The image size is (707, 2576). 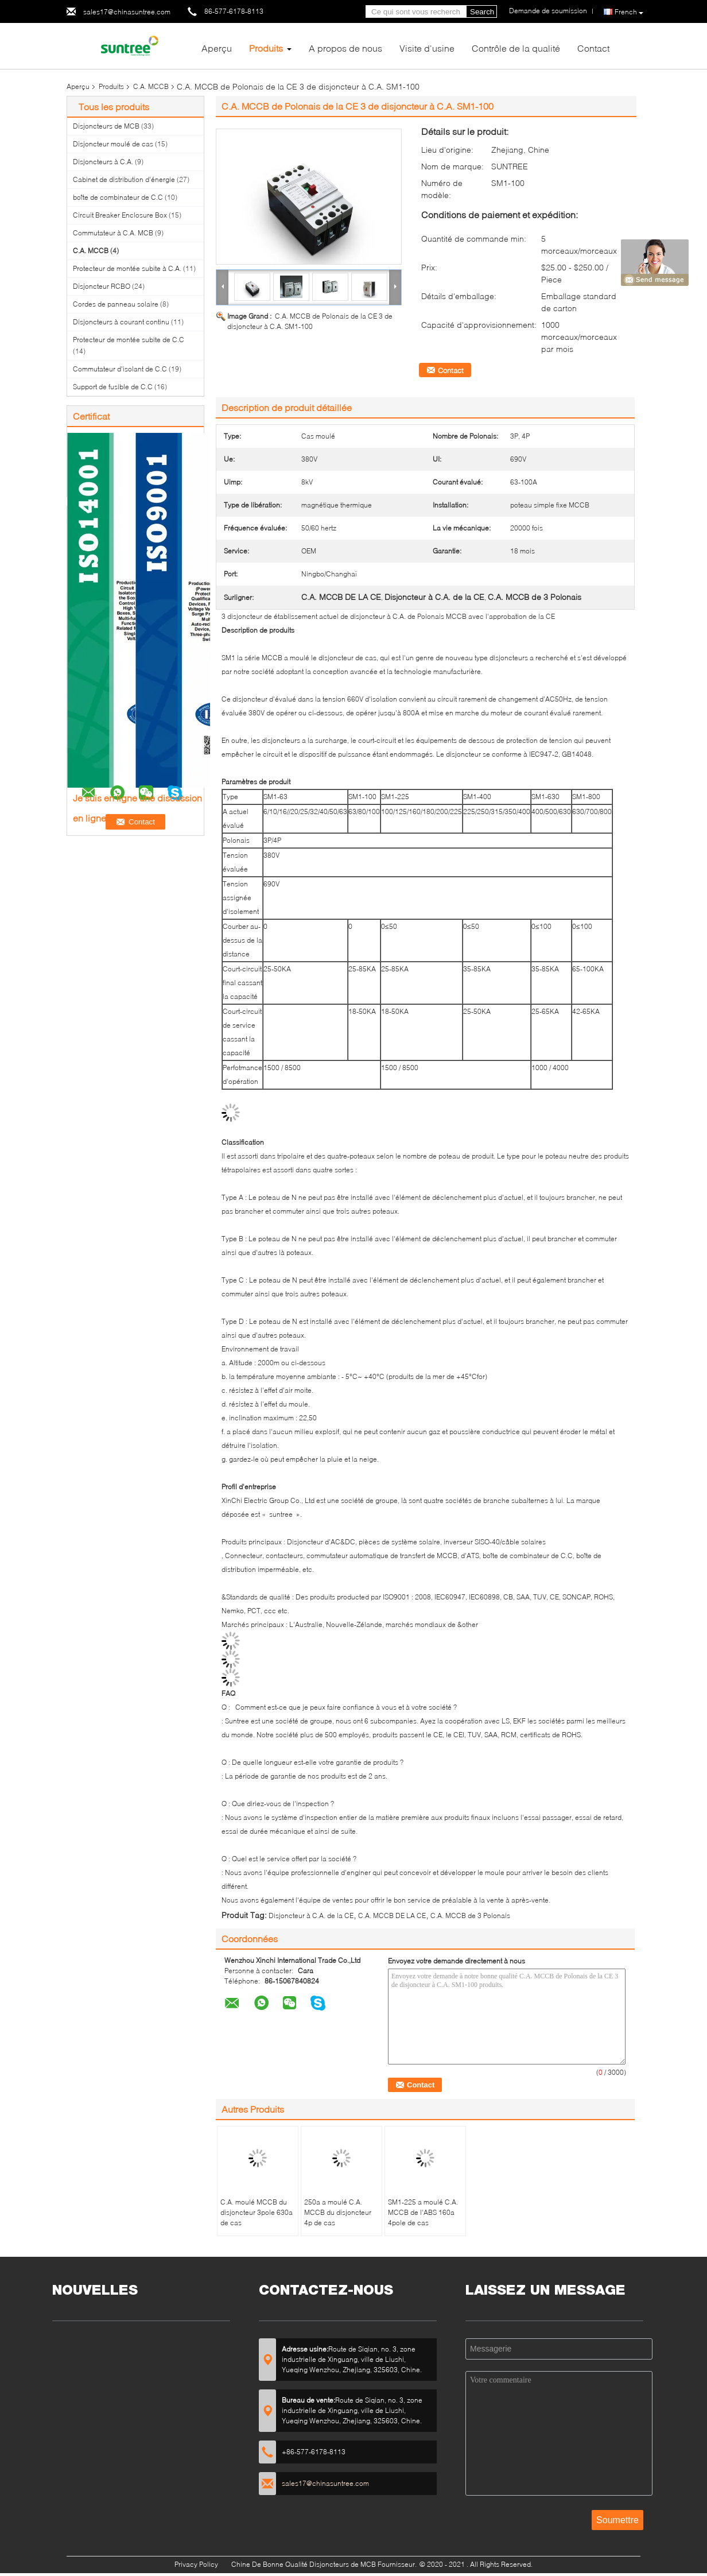 I want to click on Disjoncteurs de MCB, so click(x=106, y=126).